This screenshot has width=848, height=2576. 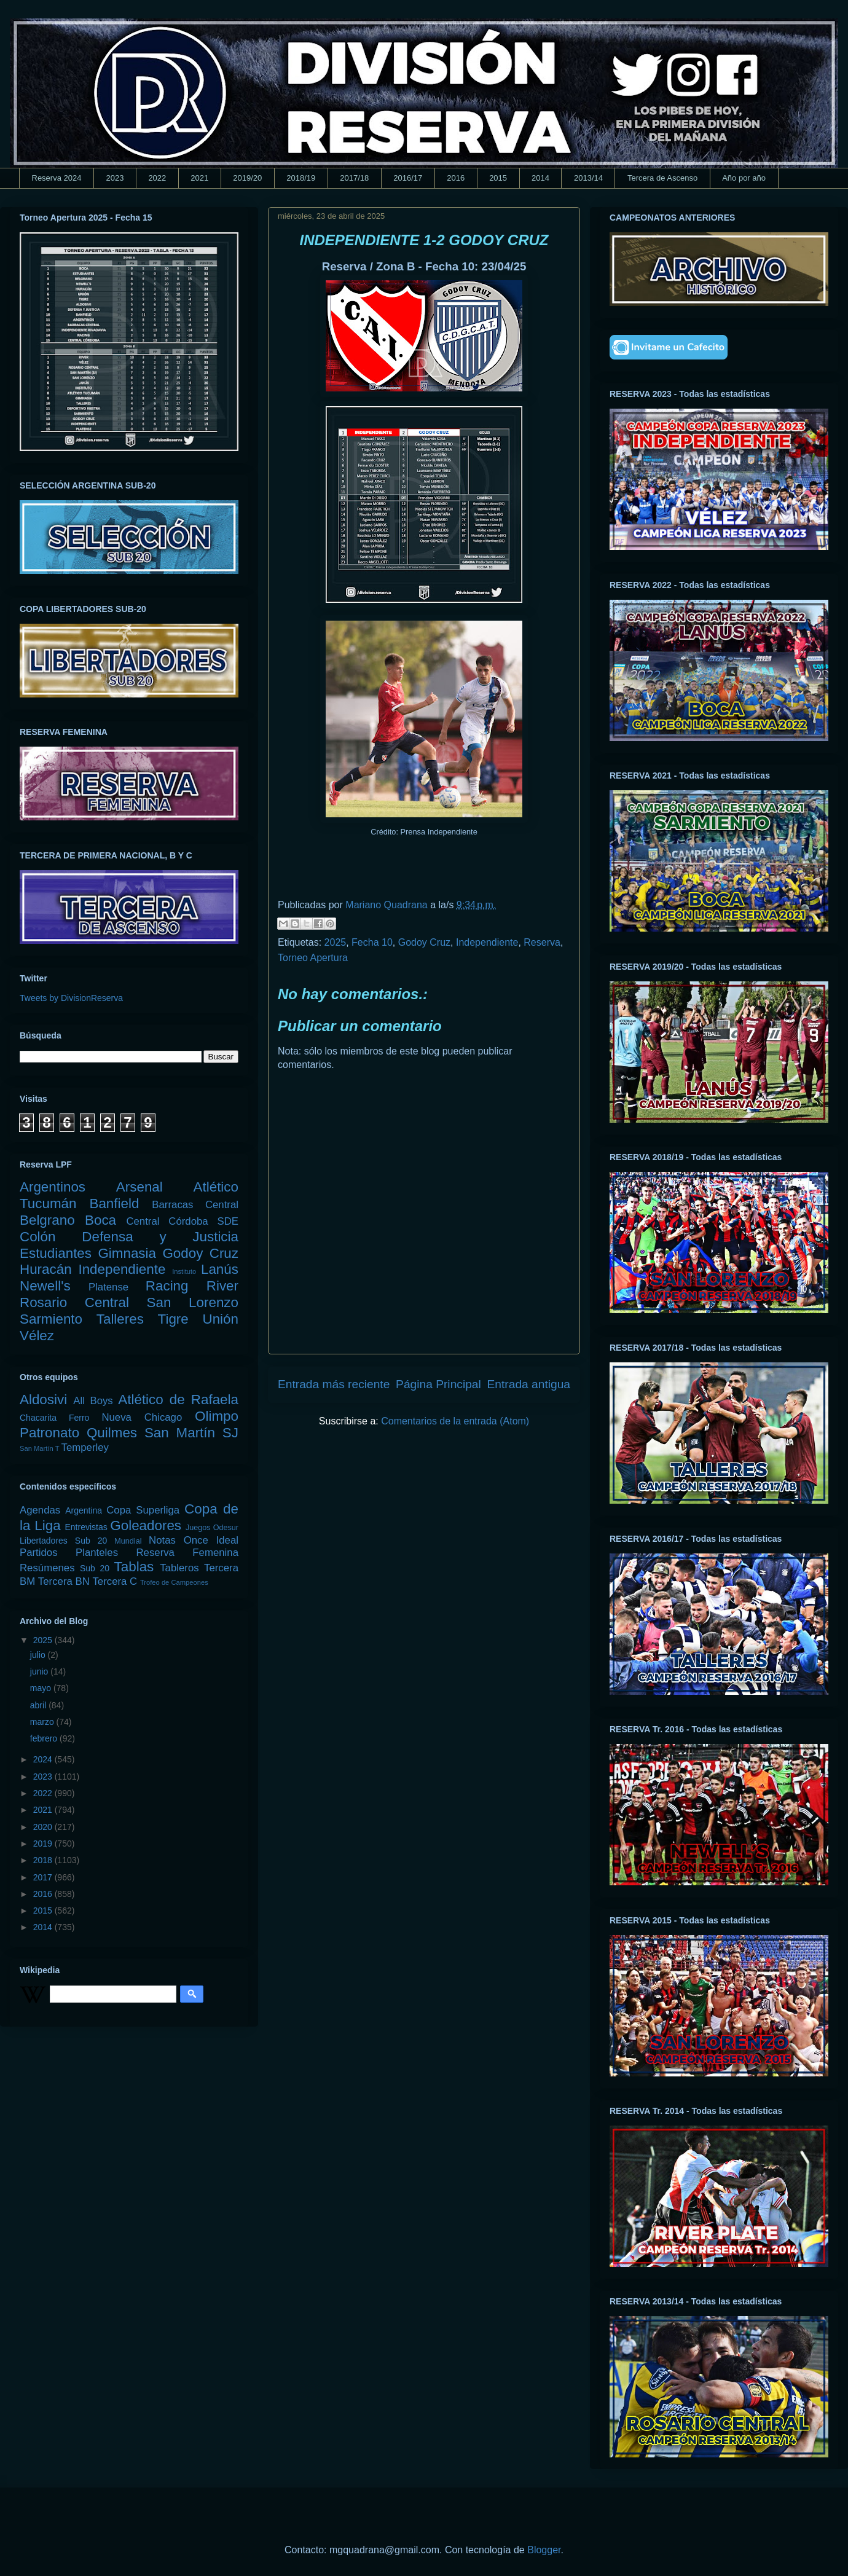 What do you see at coordinates (45, 1738) in the screenshot?
I see `febrero` at bounding box center [45, 1738].